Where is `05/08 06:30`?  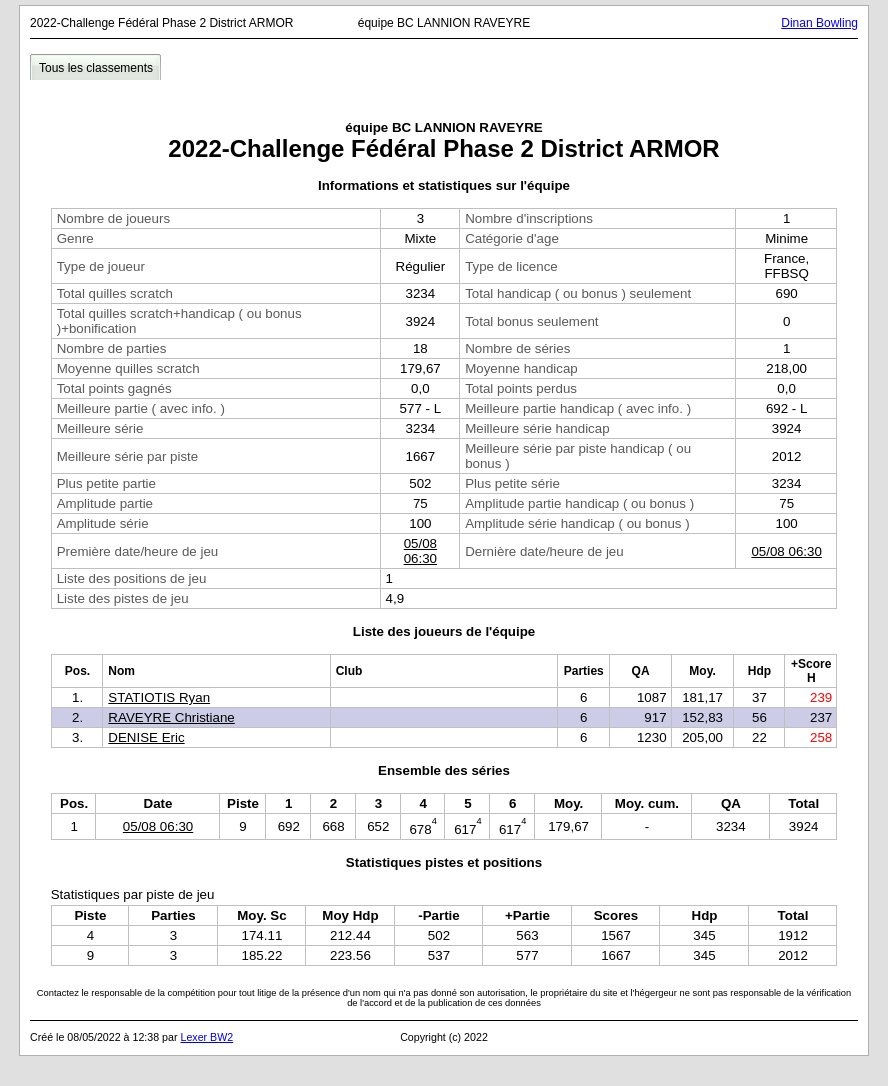 05/08 06:30 is located at coordinates (420, 551).